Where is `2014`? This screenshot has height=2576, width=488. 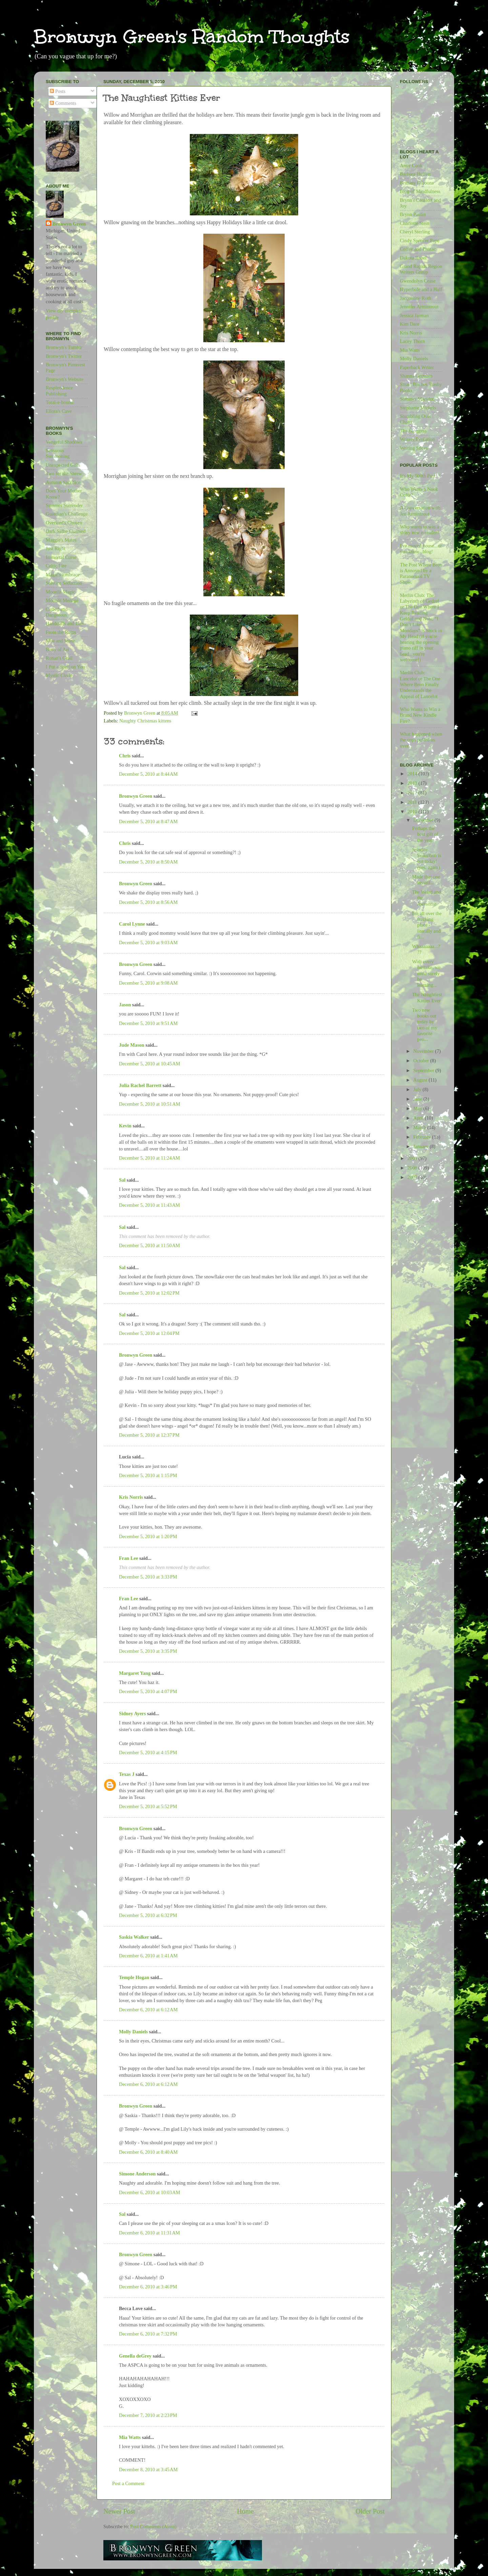
2014 is located at coordinates (412, 773).